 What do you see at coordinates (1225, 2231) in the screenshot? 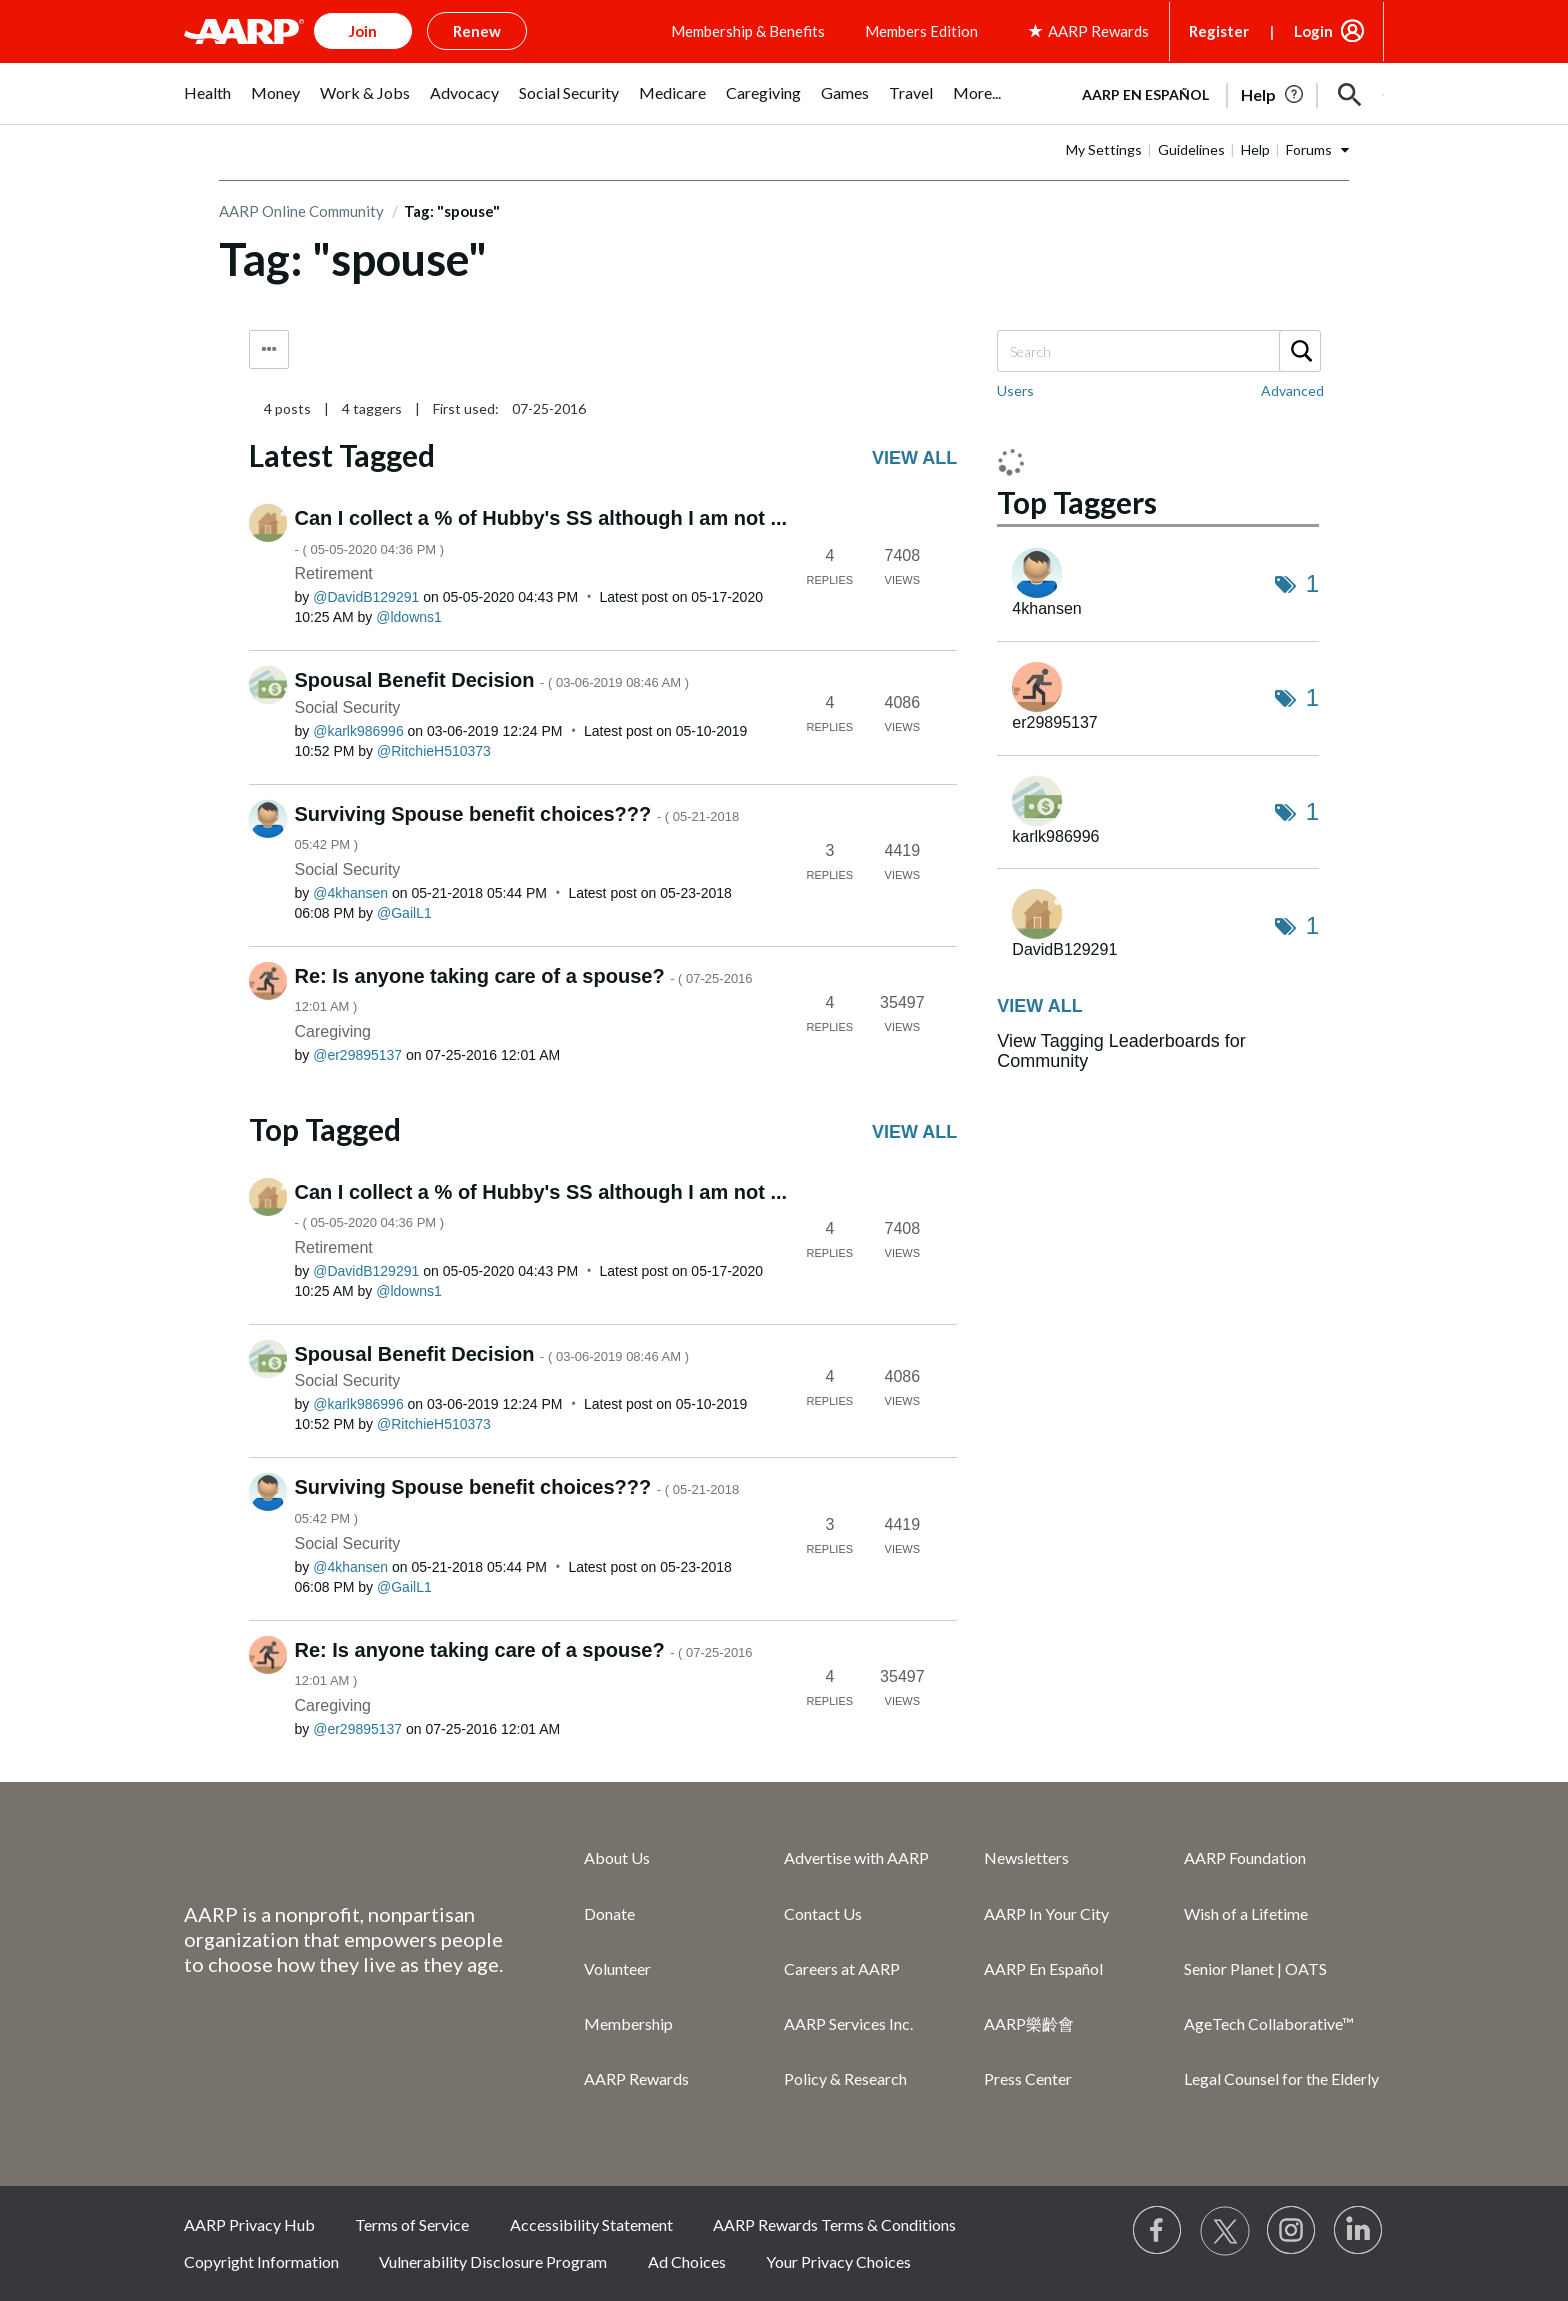
I see `[Visit our Twitter profile]` at bounding box center [1225, 2231].